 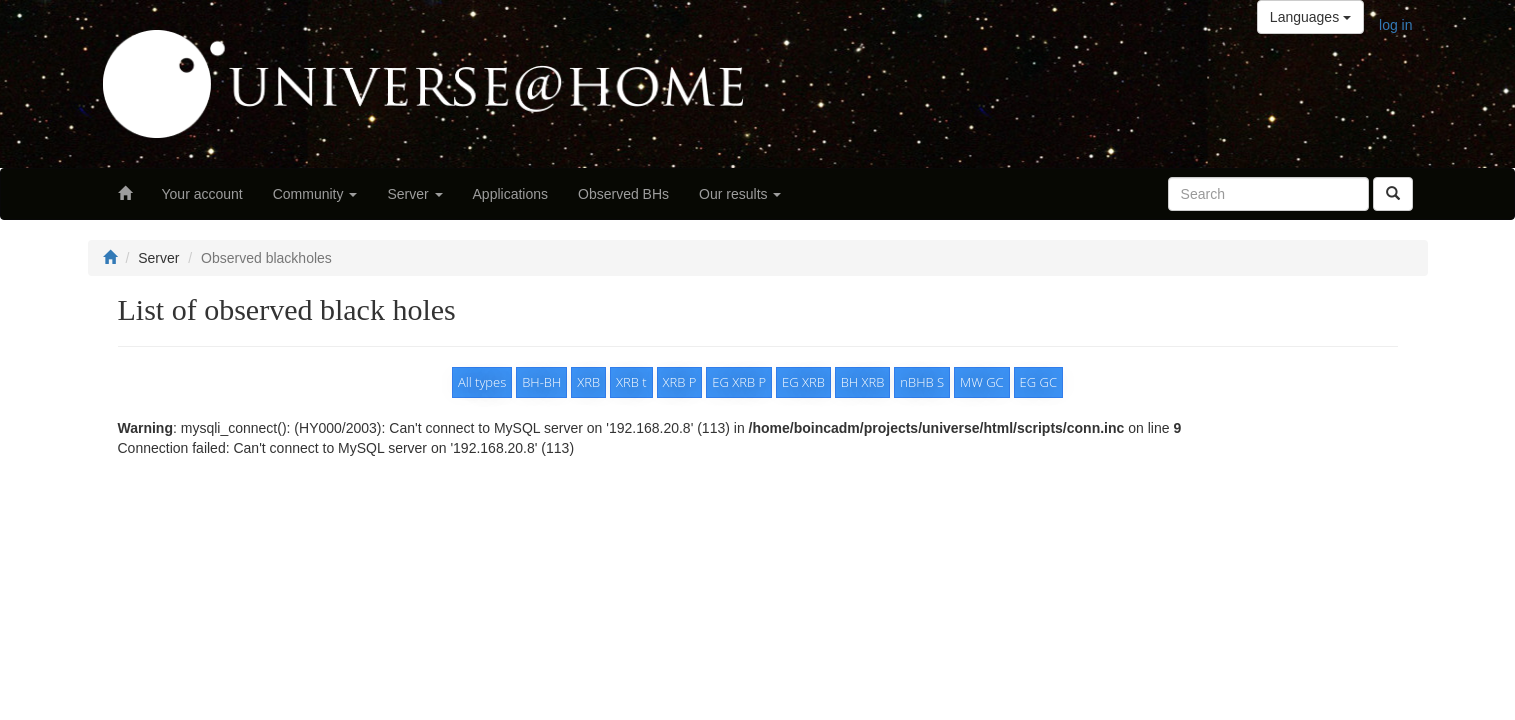 What do you see at coordinates (863, 382) in the screenshot?
I see `BH XRB` at bounding box center [863, 382].